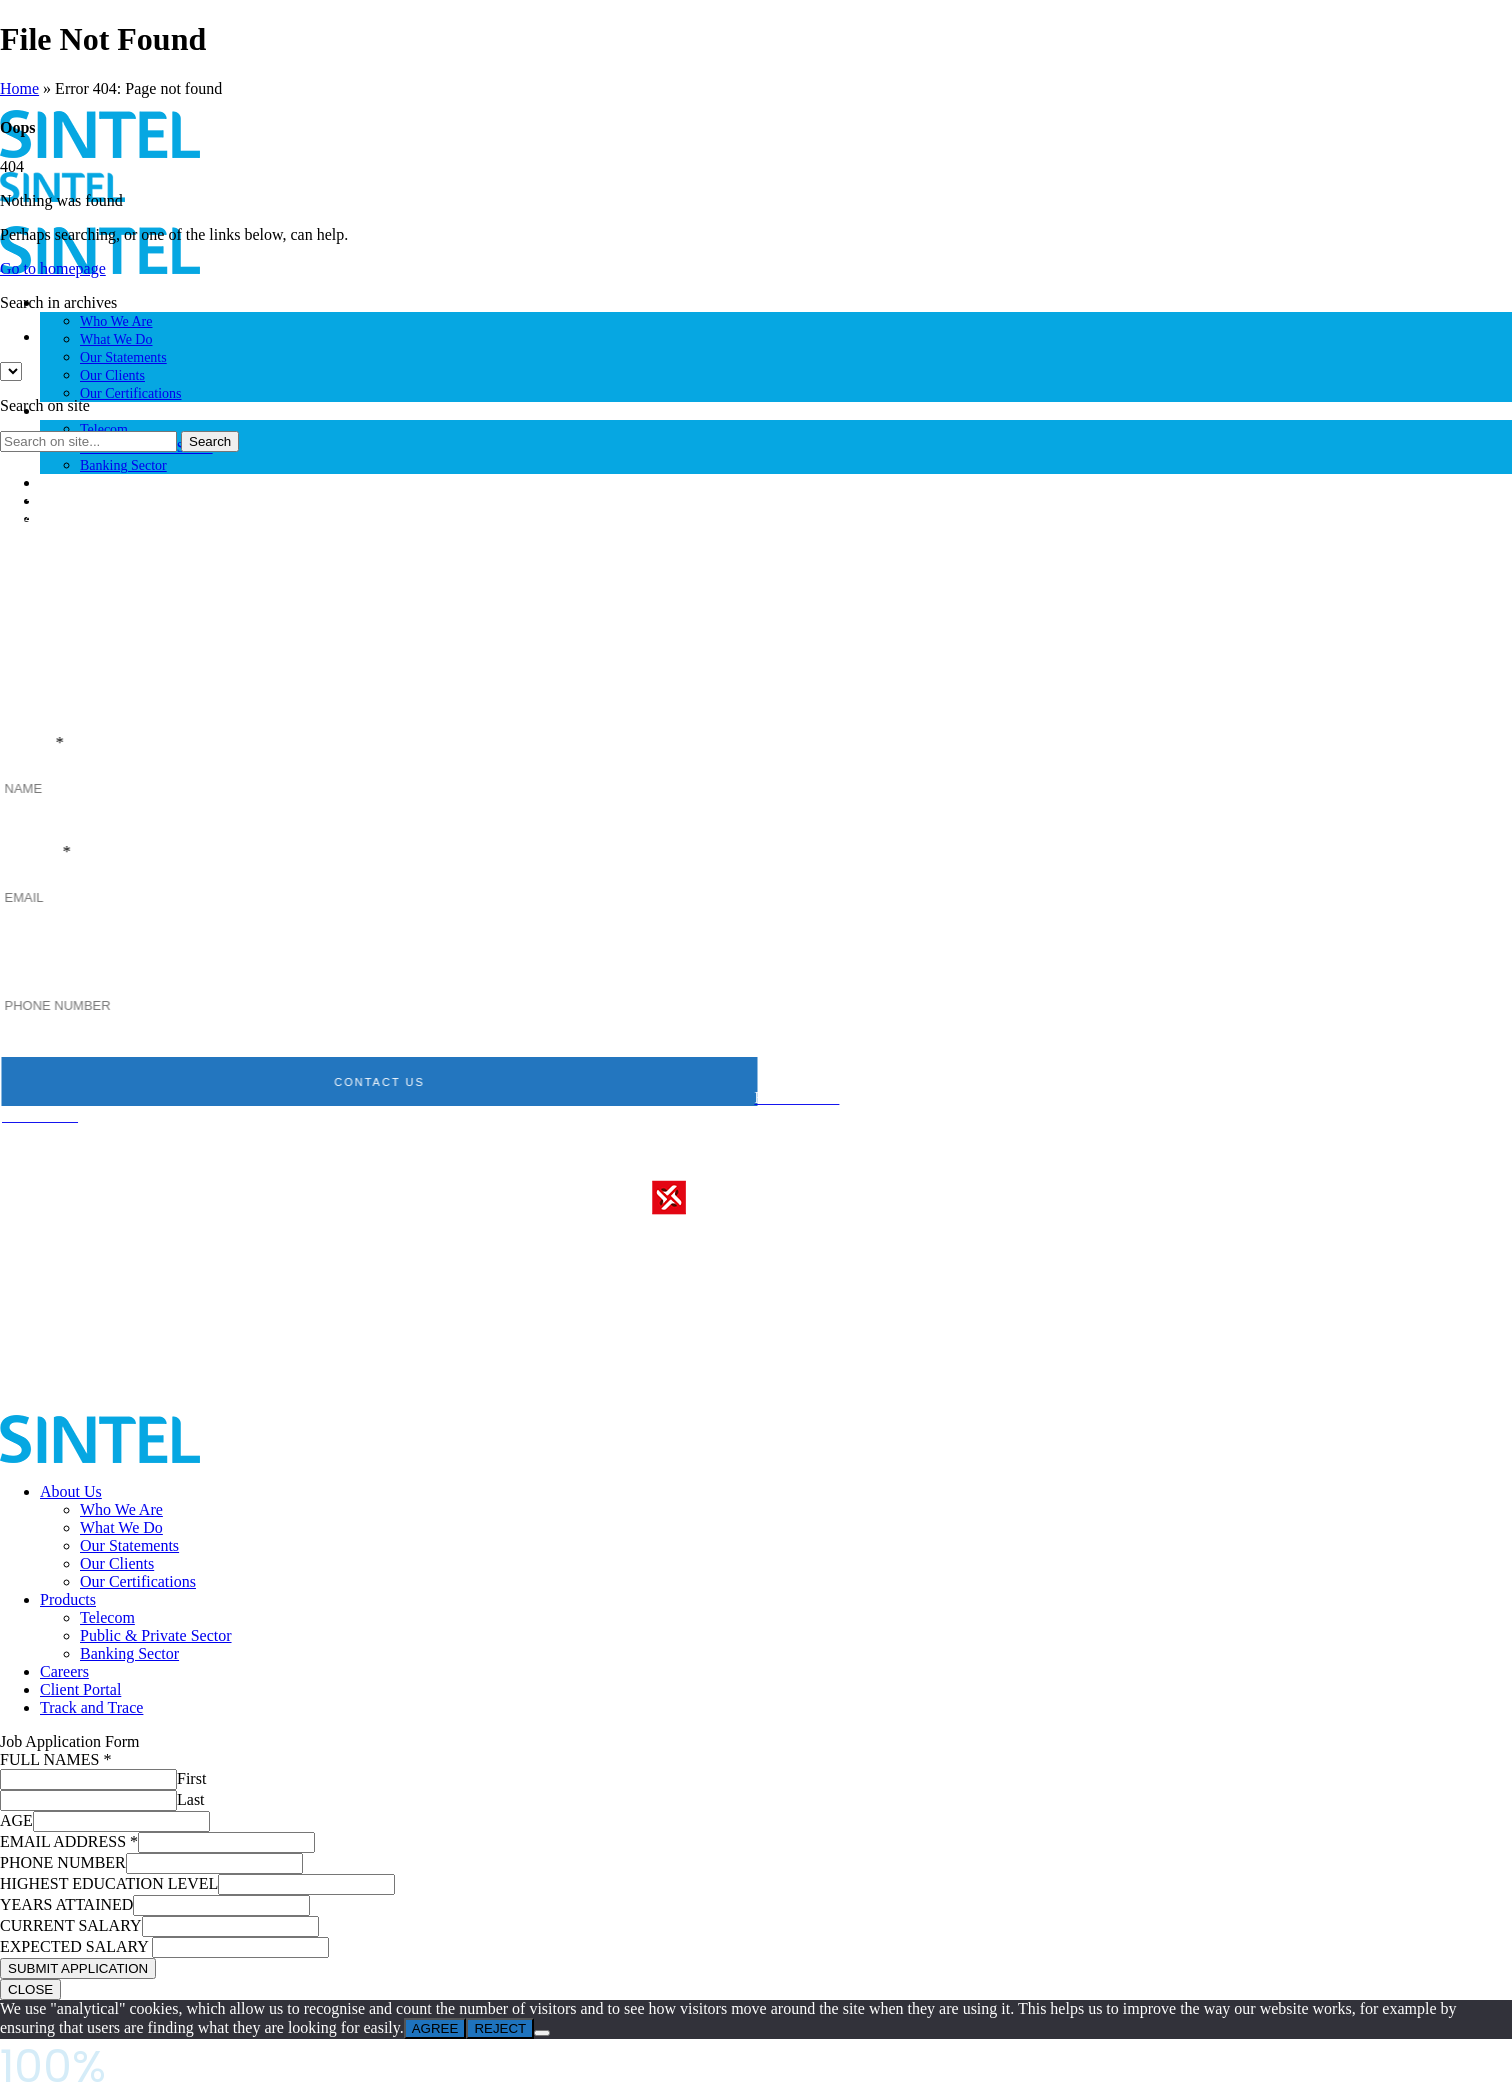 The image size is (1512, 2098). Describe the element at coordinates (88, 441) in the screenshot. I see `[Search on site]` at that location.